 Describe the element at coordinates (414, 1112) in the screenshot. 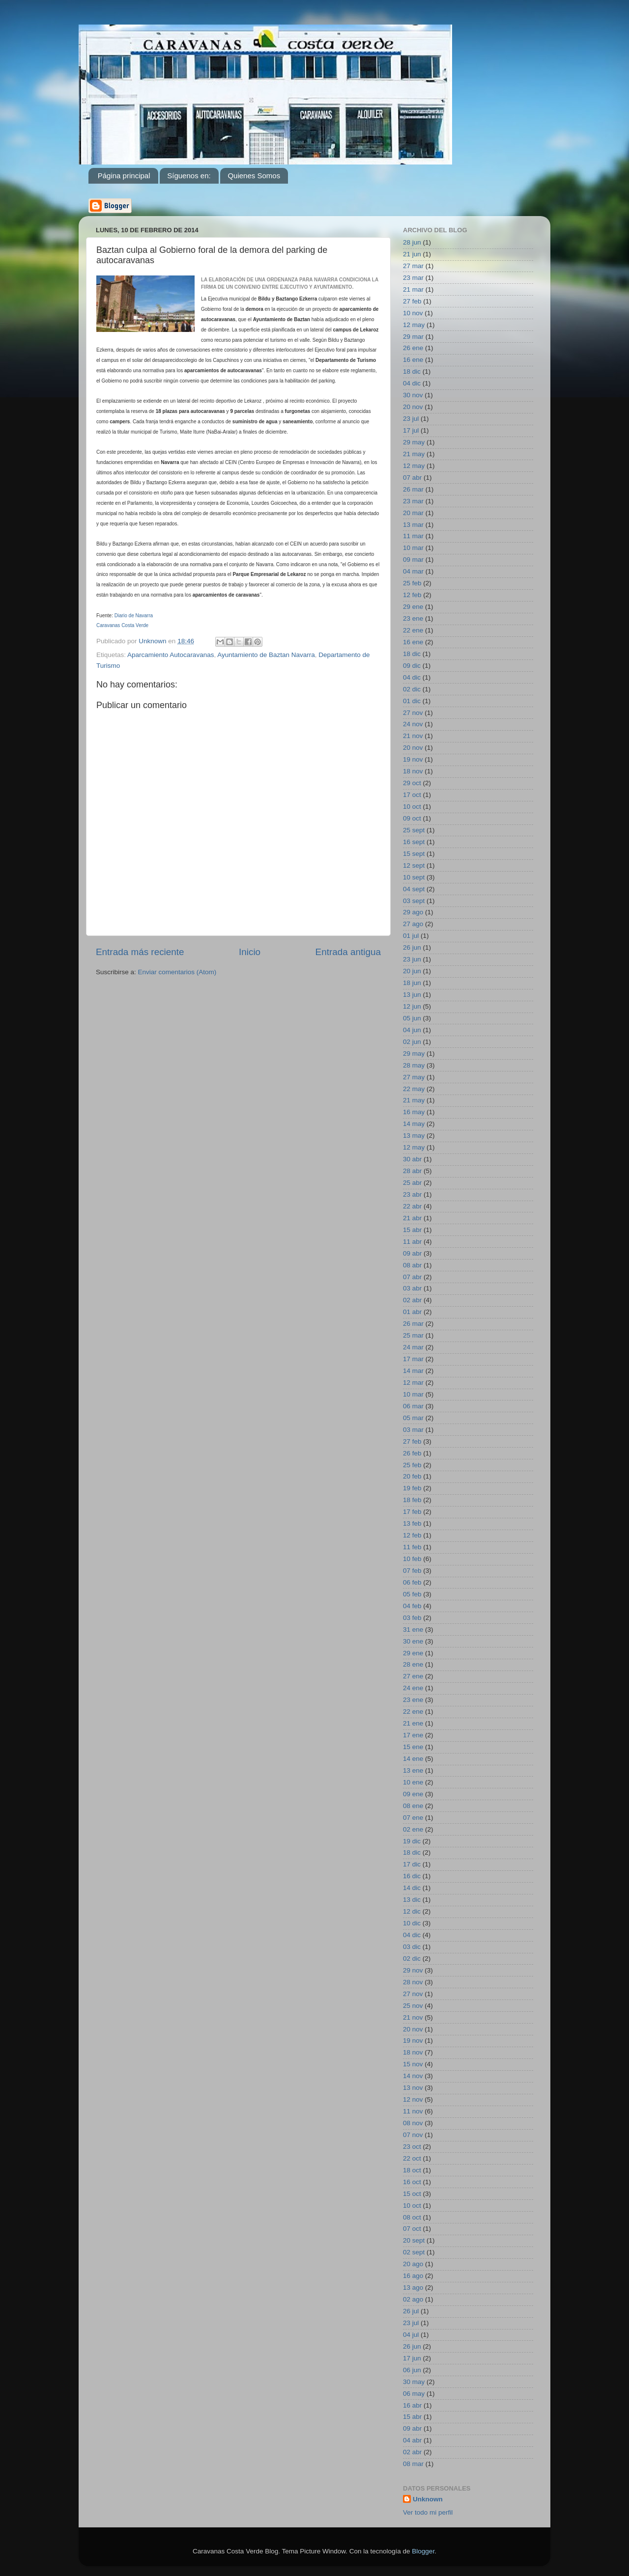

I see `16 may` at that location.